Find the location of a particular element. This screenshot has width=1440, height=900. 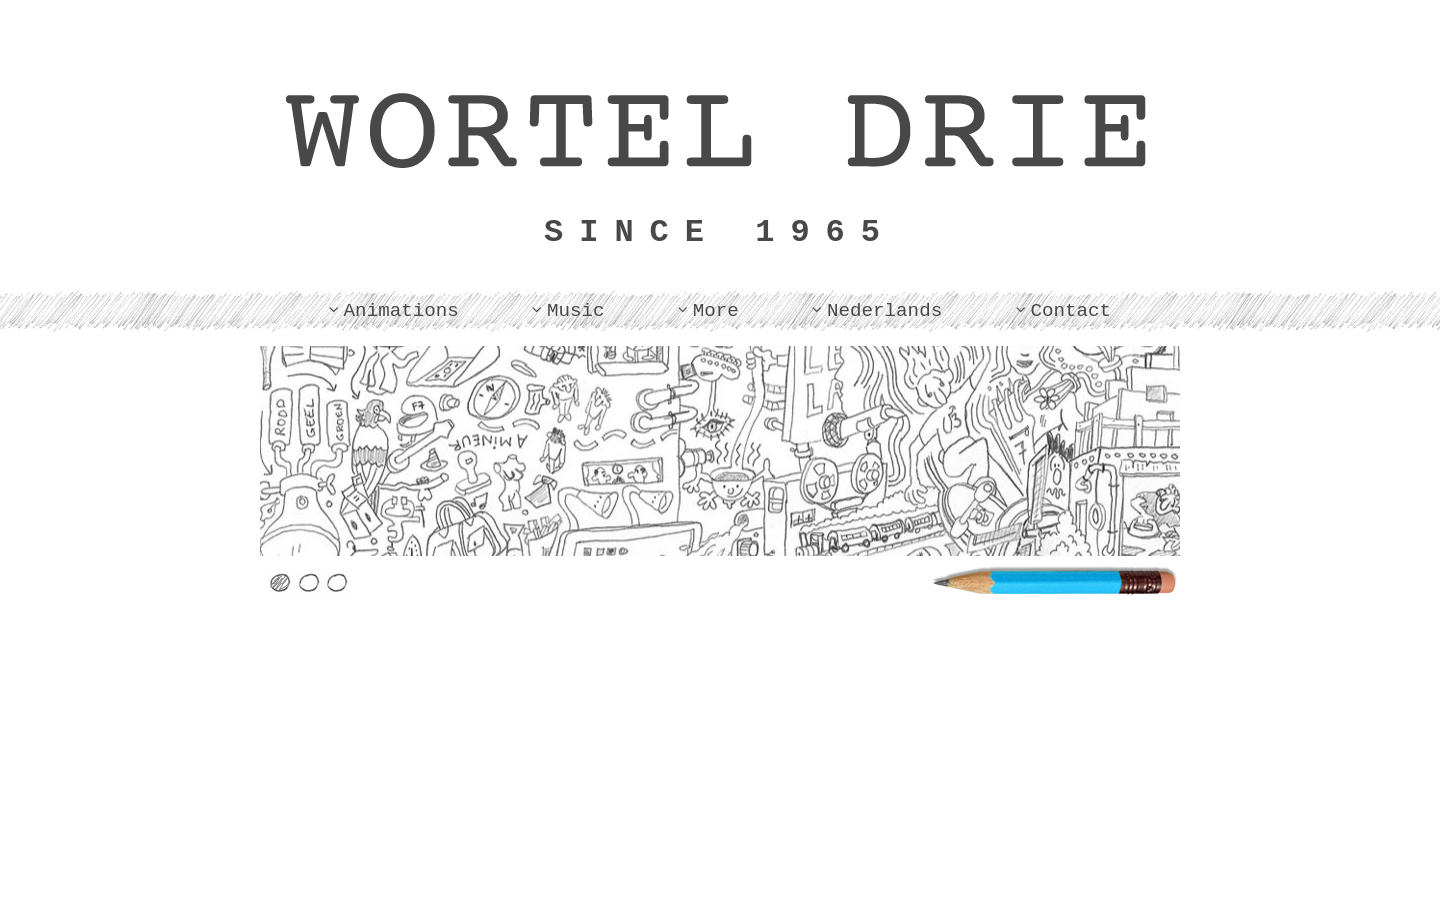

Music is located at coordinates (576, 311).